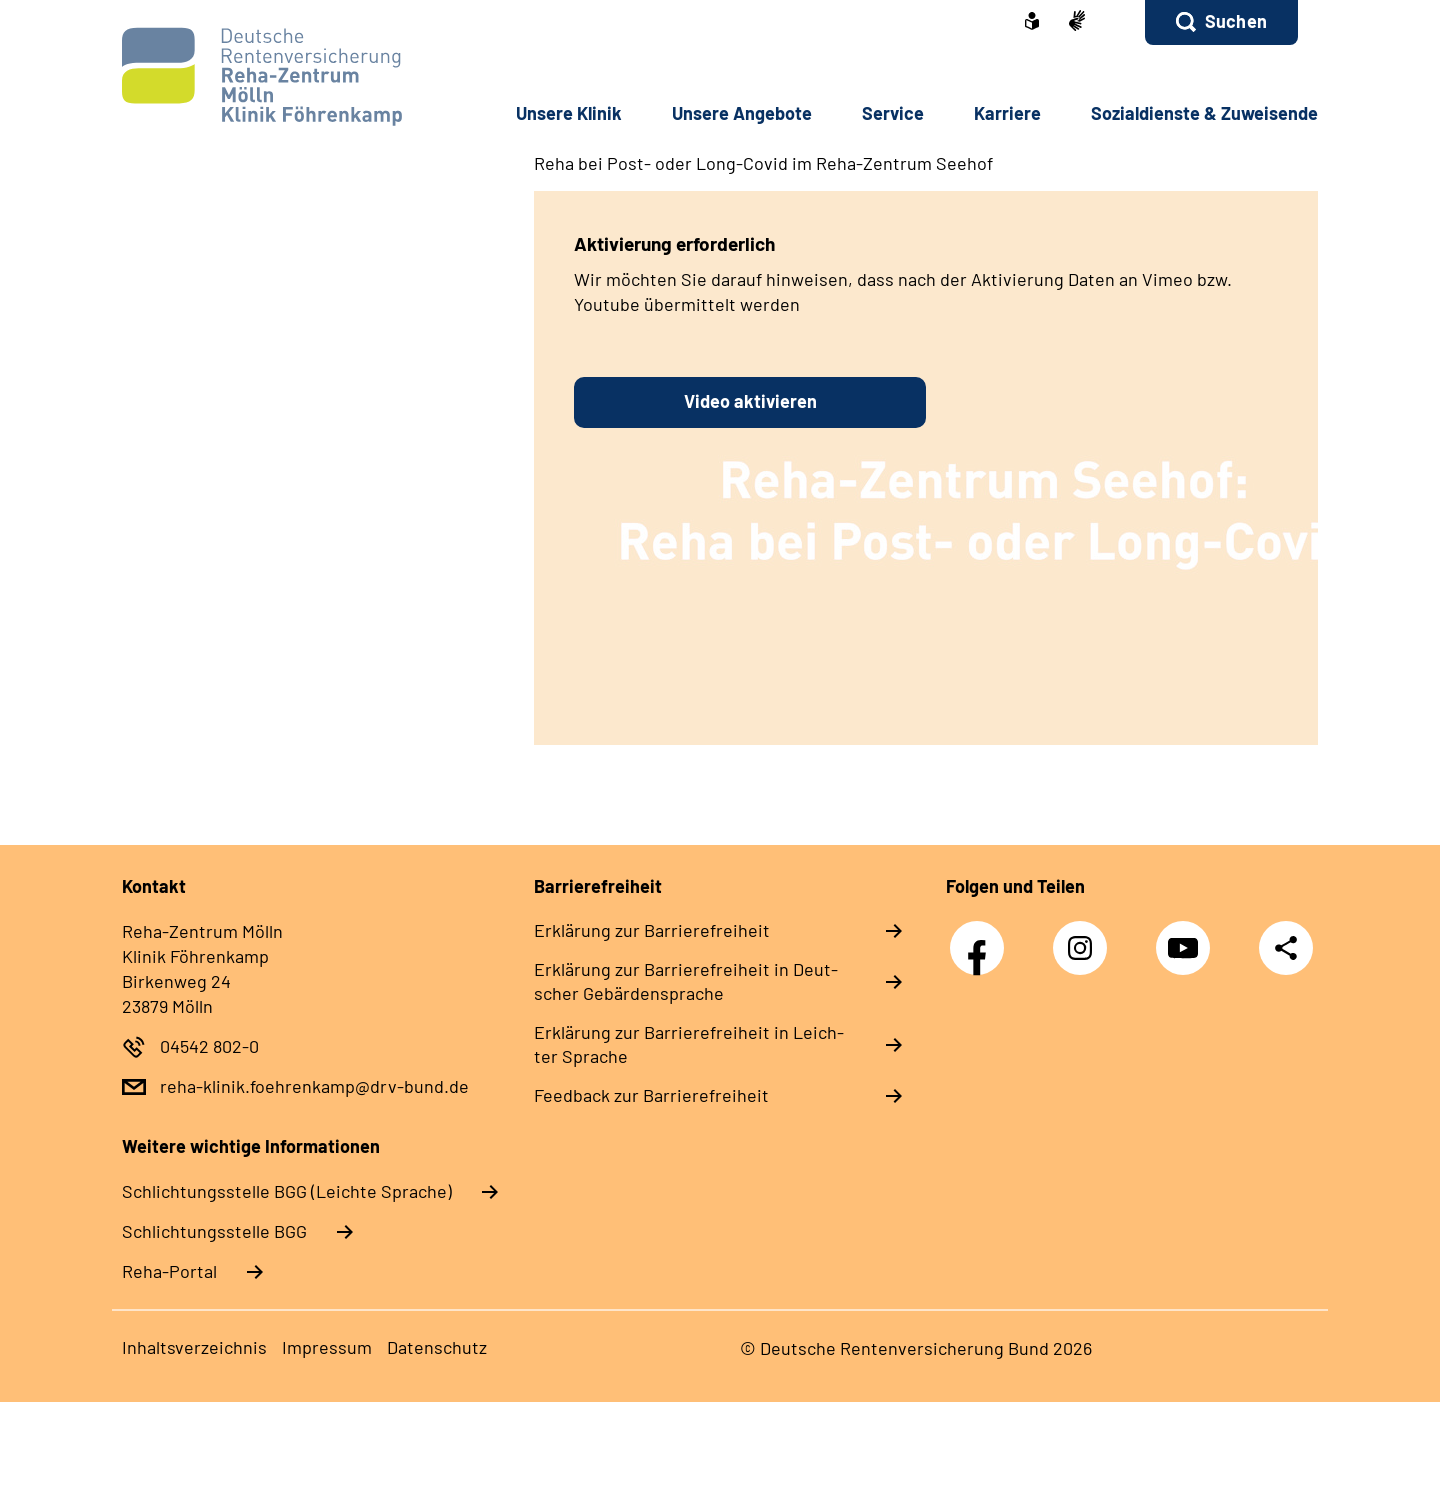 Image resolution: width=1440 pixels, height=1502 pixels. I want to click on Er­klä­rung zur Bar­rie­re­frei­heit, so click(652, 930).